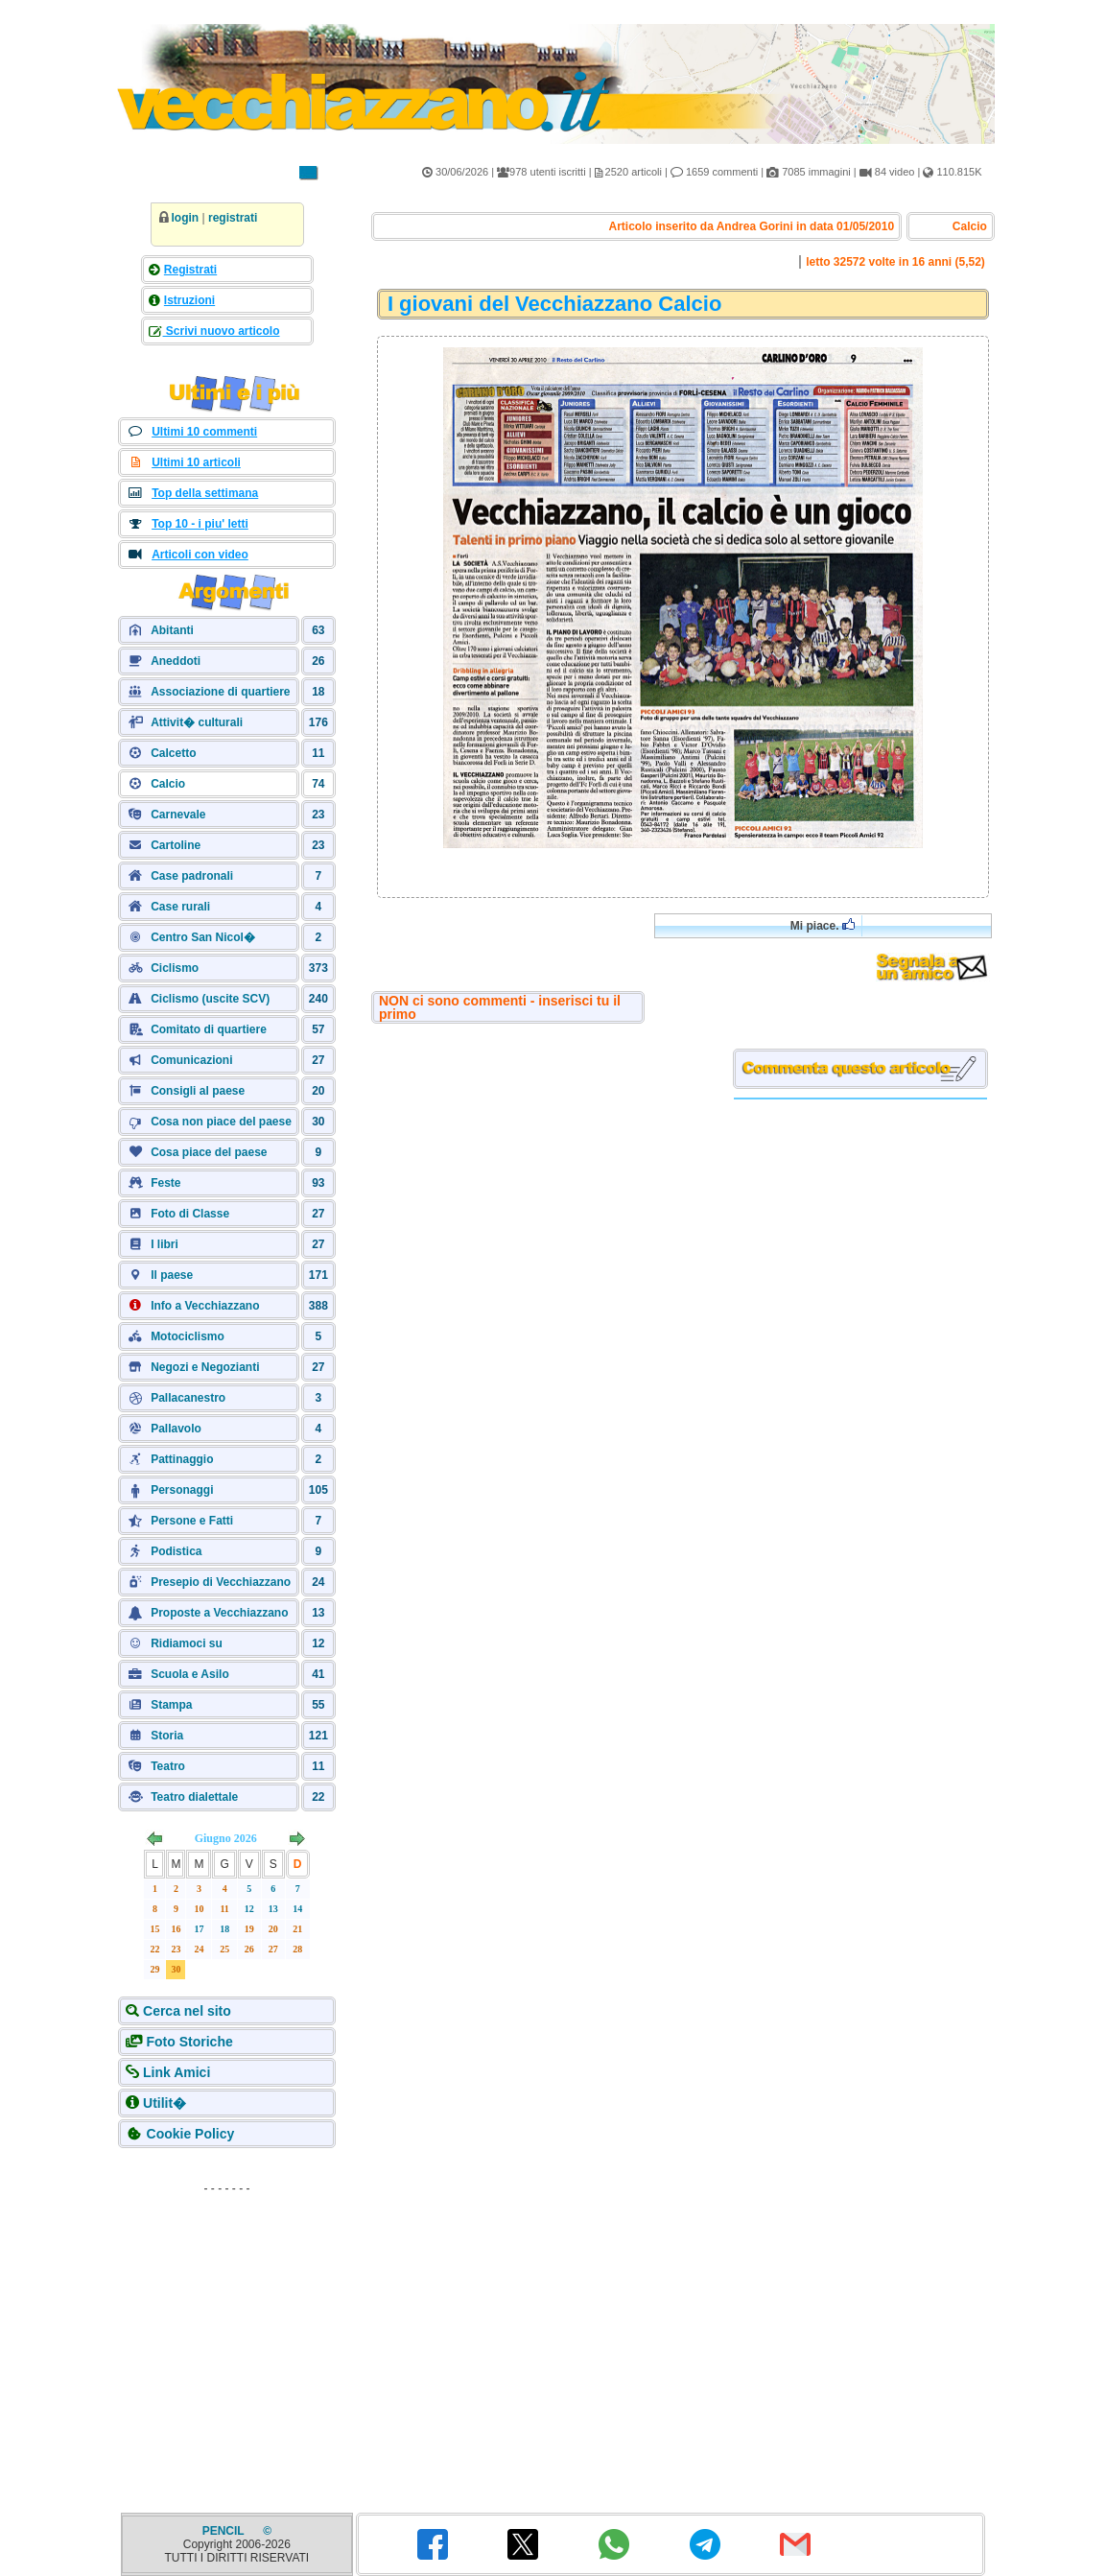 Image resolution: width=1106 pixels, height=2576 pixels. I want to click on Mi piace., so click(822, 925).